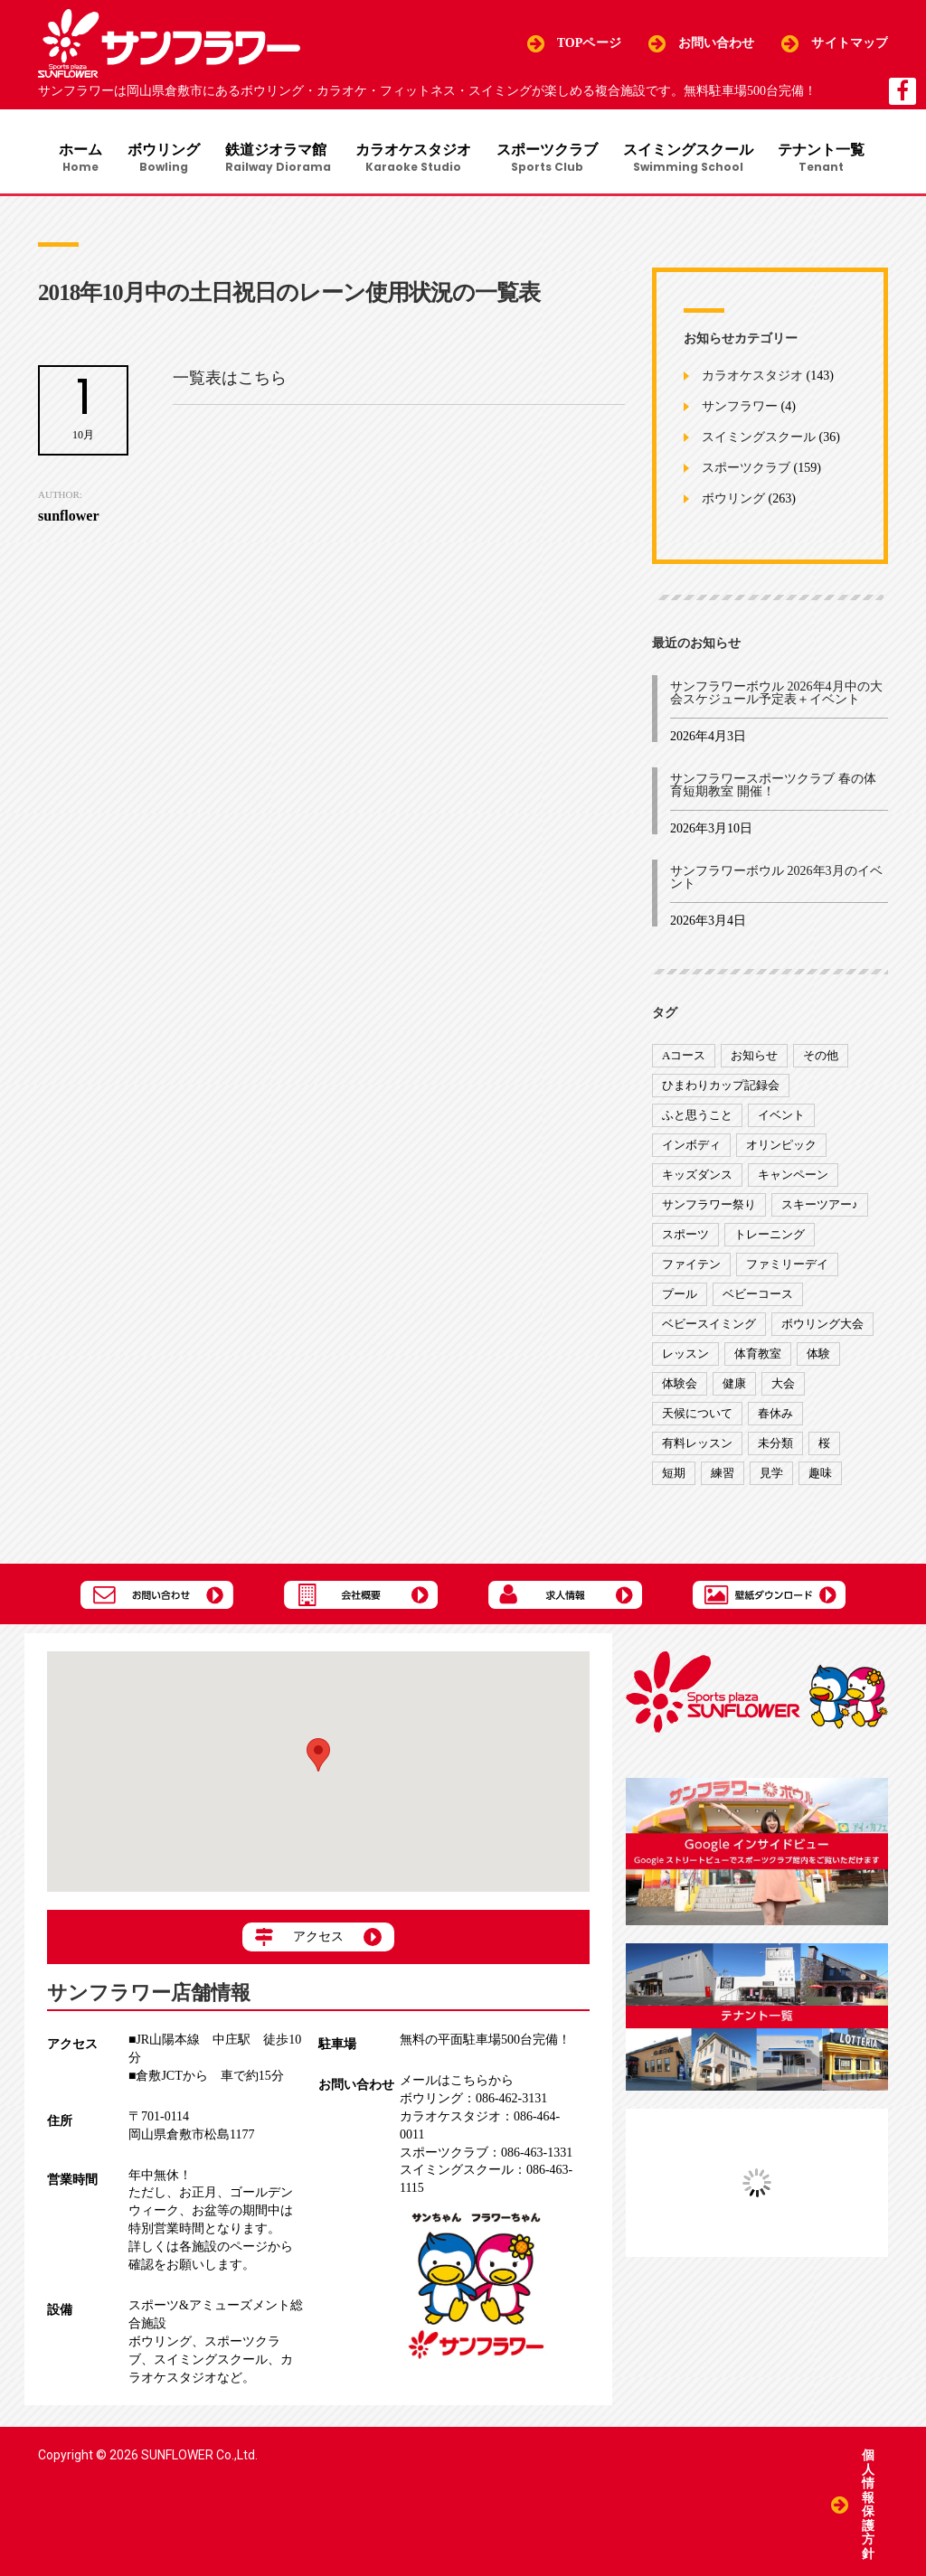 Image resolution: width=926 pixels, height=2576 pixels. Describe the element at coordinates (769, 1238) in the screenshot. I see `トレーニング [トレーニング (130個の項目)]` at that location.